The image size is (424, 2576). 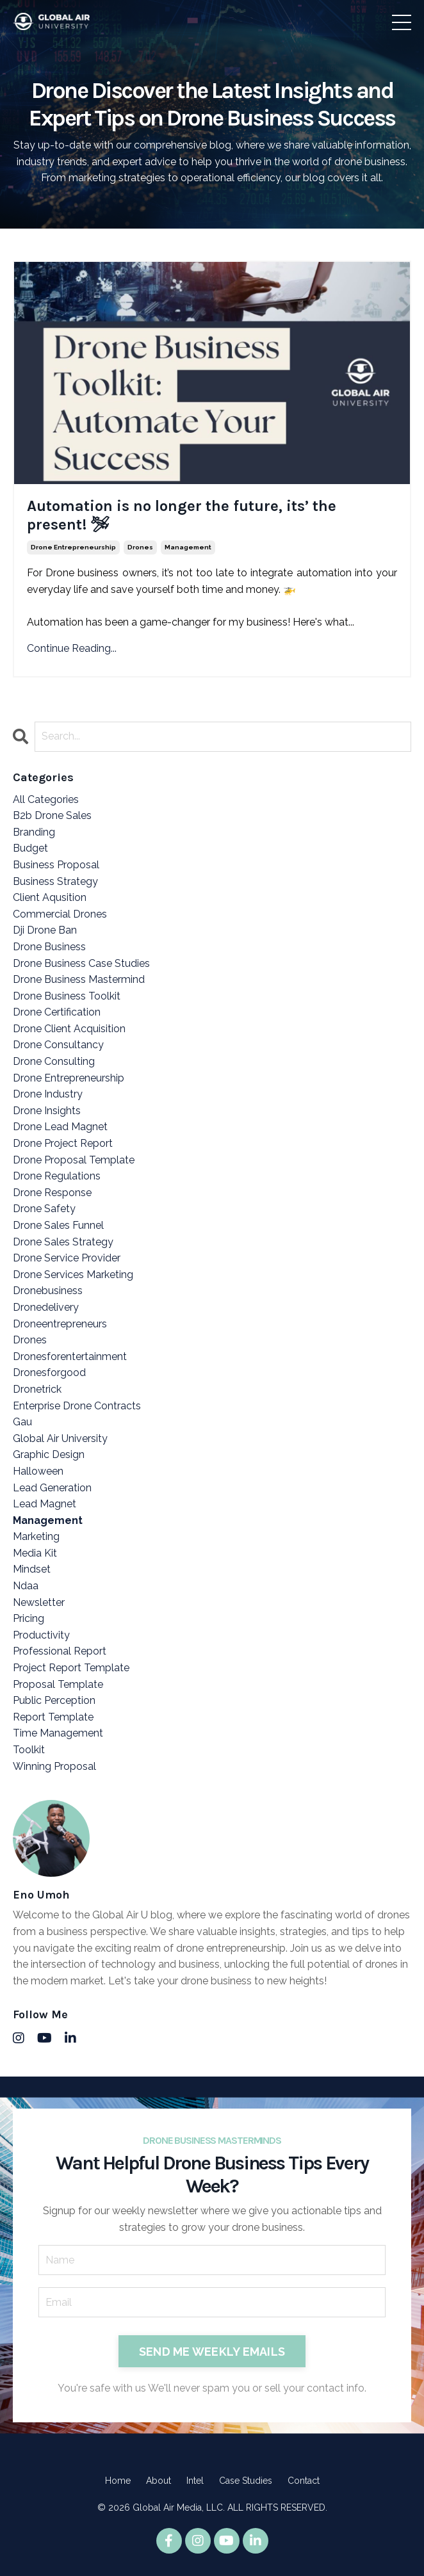 I want to click on productivity, so click(x=41, y=1635).